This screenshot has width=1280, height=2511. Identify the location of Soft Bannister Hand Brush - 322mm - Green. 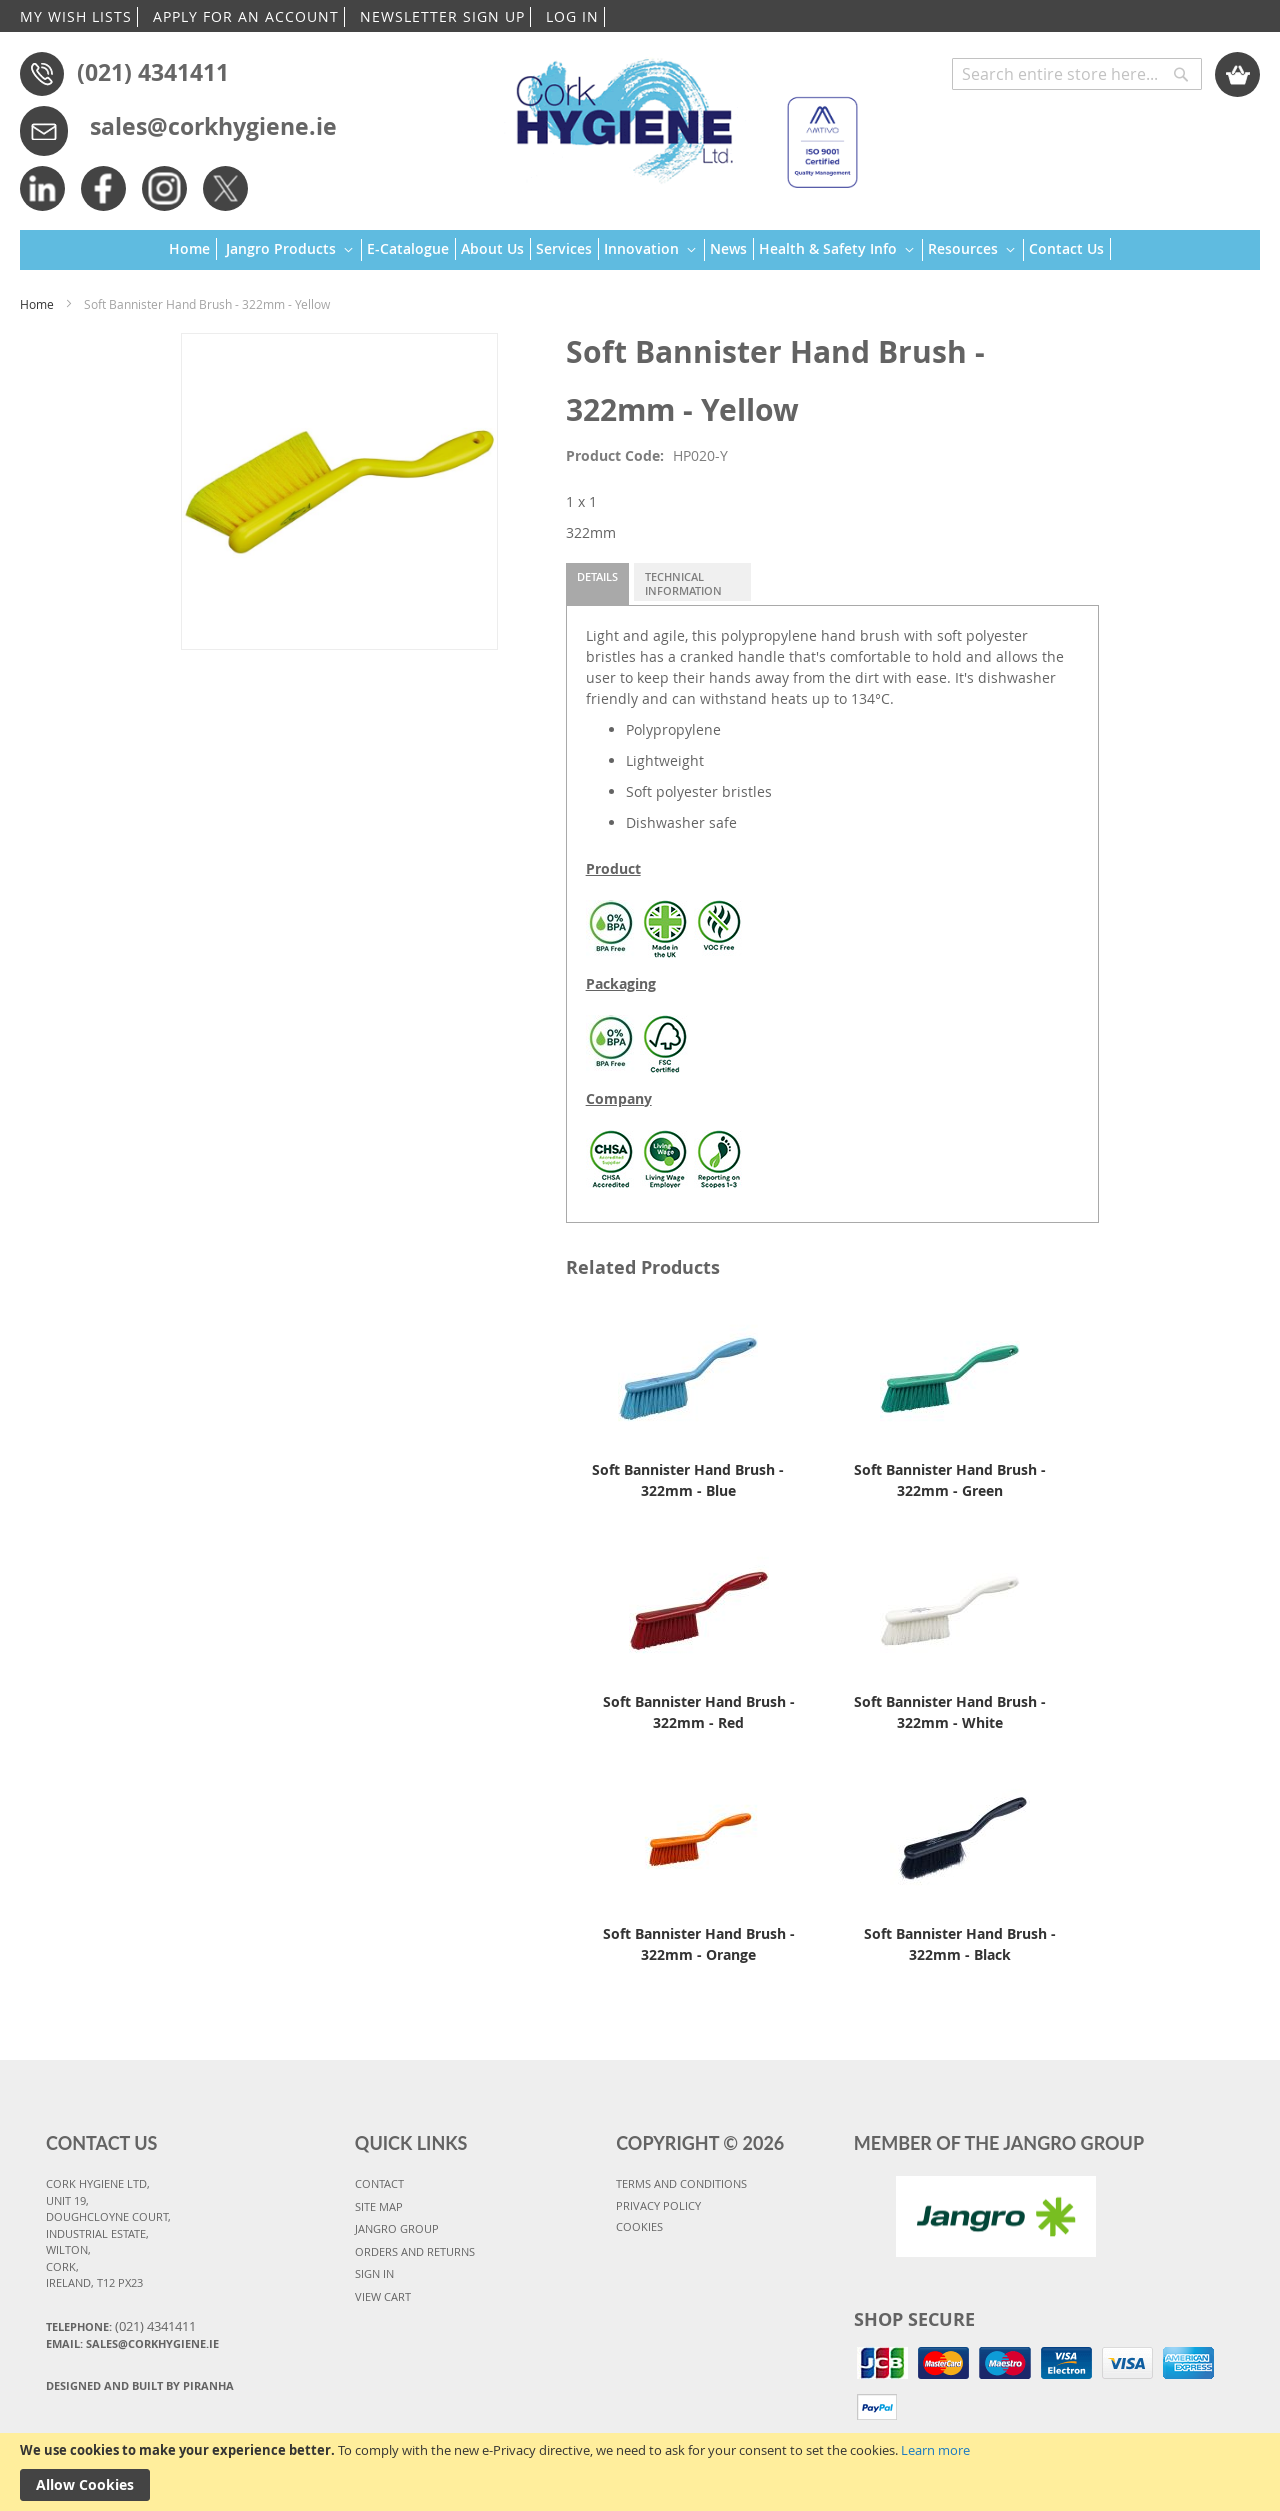
(950, 1480).